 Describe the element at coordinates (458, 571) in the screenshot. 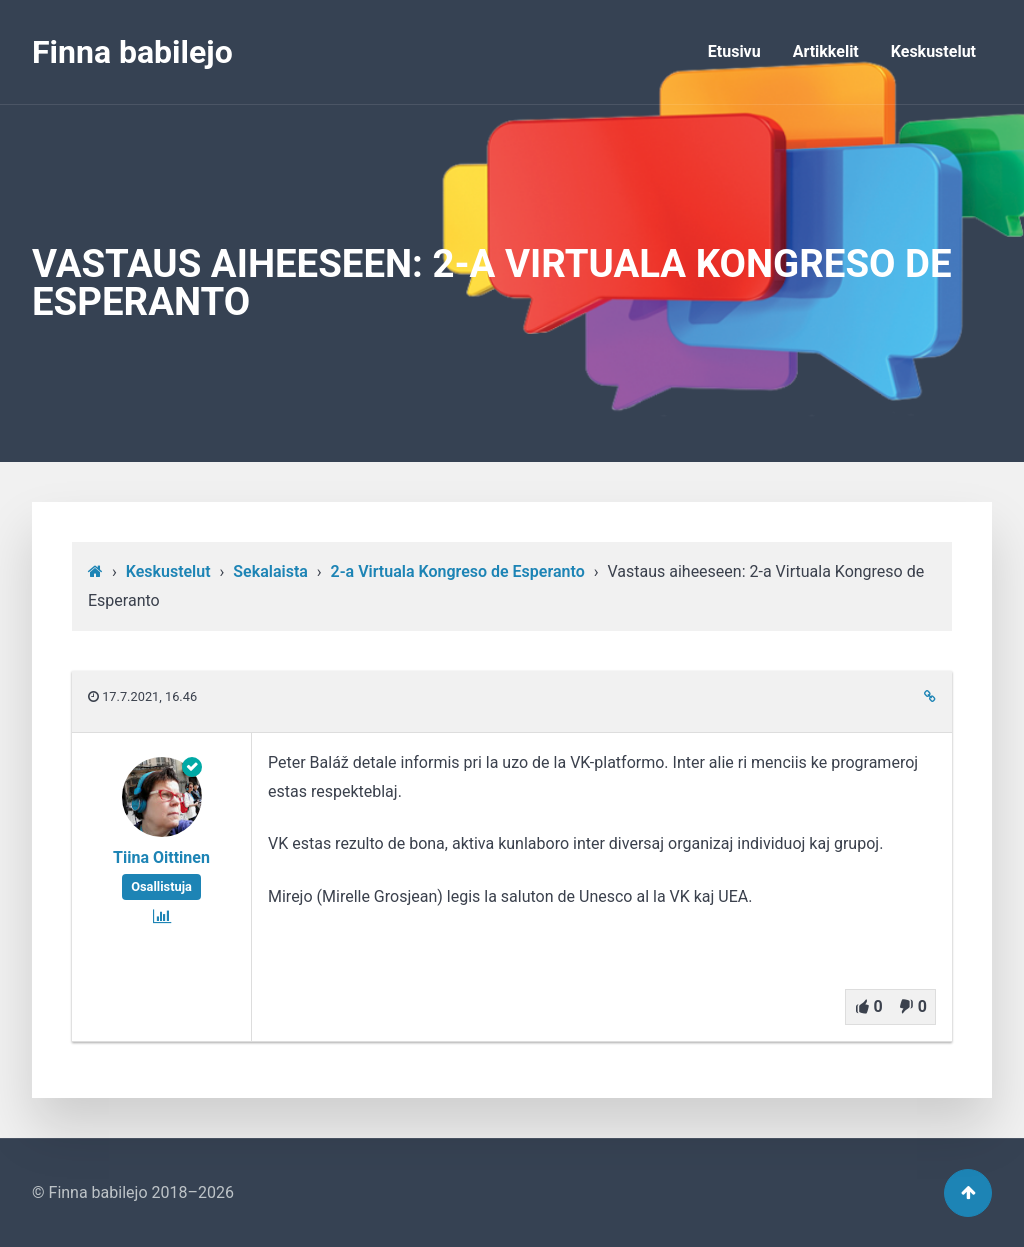

I see `2-a Virtuala Kongreso de Esperanto` at that location.